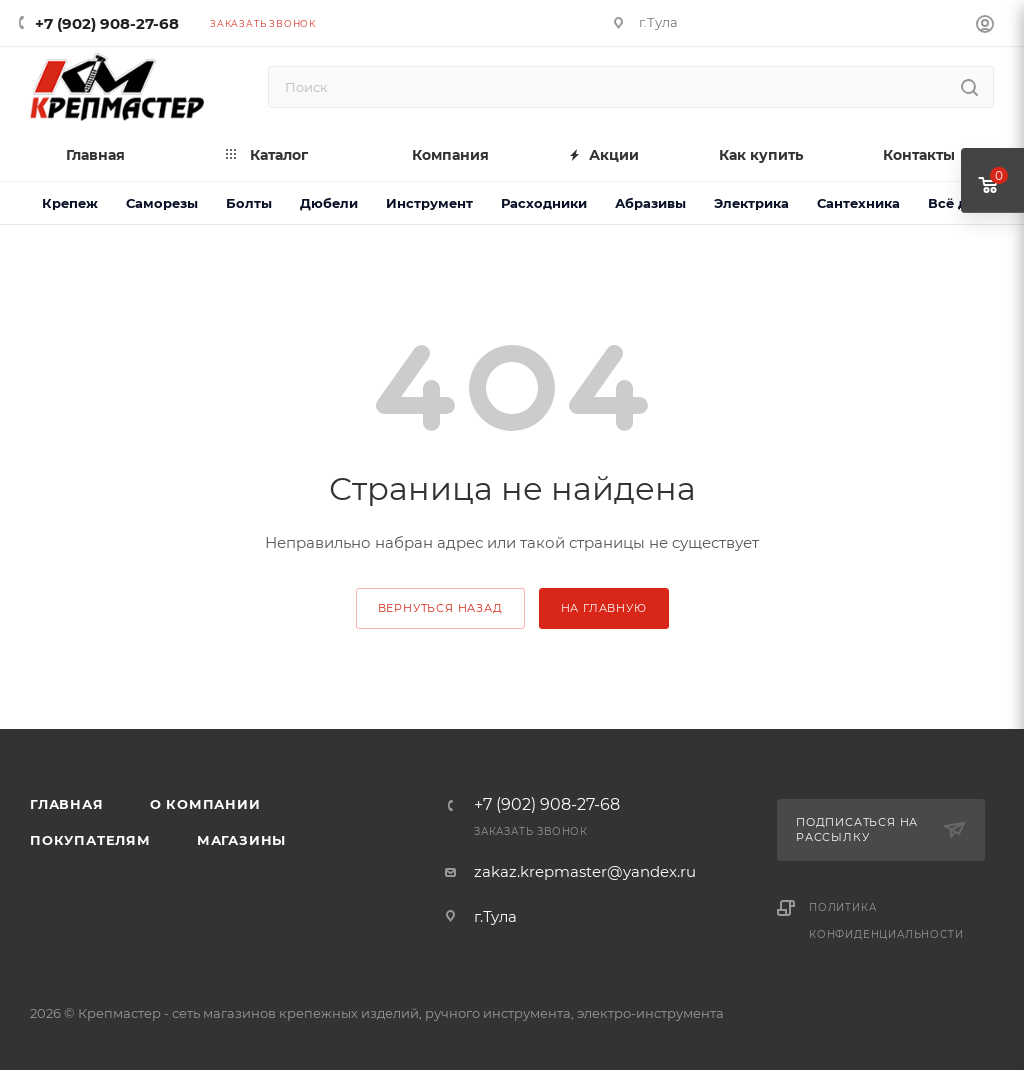 The image size is (1024, 1070). What do you see at coordinates (544, 203) in the screenshot?
I see `Расходники` at bounding box center [544, 203].